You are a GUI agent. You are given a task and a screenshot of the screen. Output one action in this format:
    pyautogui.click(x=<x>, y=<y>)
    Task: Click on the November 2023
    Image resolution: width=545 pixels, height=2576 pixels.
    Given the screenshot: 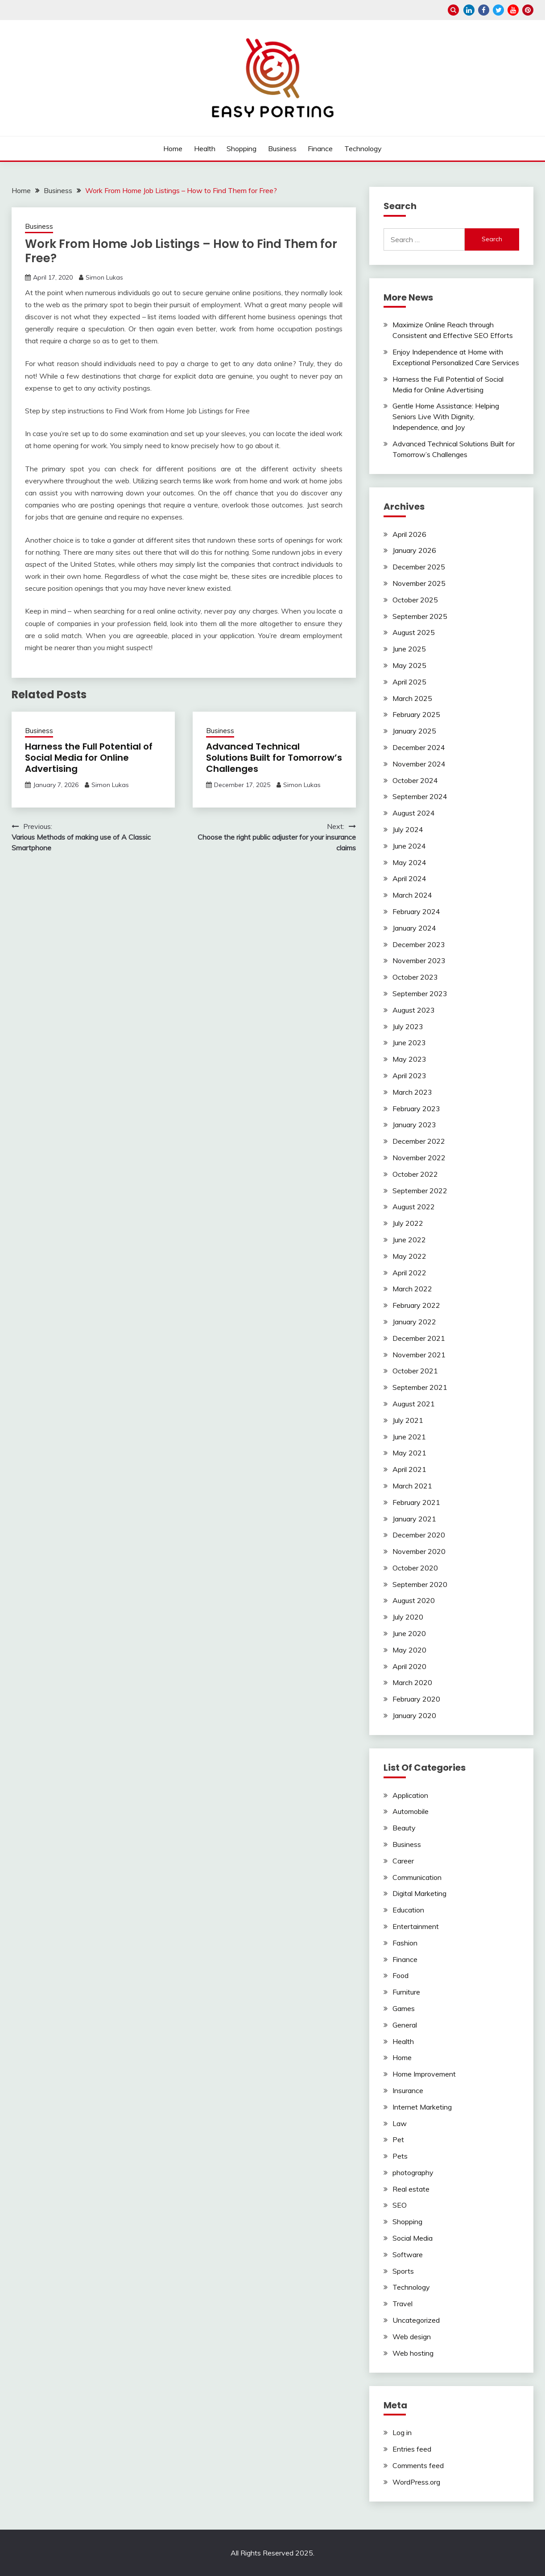 What is the action you would take?
    pyautogui.click(x=419, y=960)
    